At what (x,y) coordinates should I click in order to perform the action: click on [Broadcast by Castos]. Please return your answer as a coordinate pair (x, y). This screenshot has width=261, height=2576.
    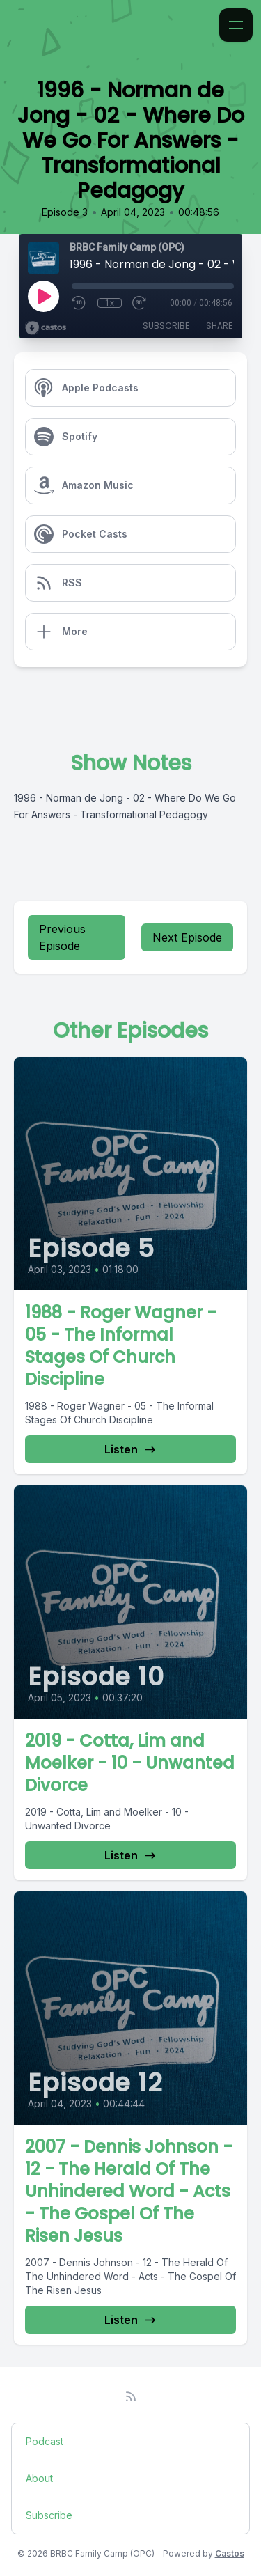
    Looking at the image, I should click on (45, 328).